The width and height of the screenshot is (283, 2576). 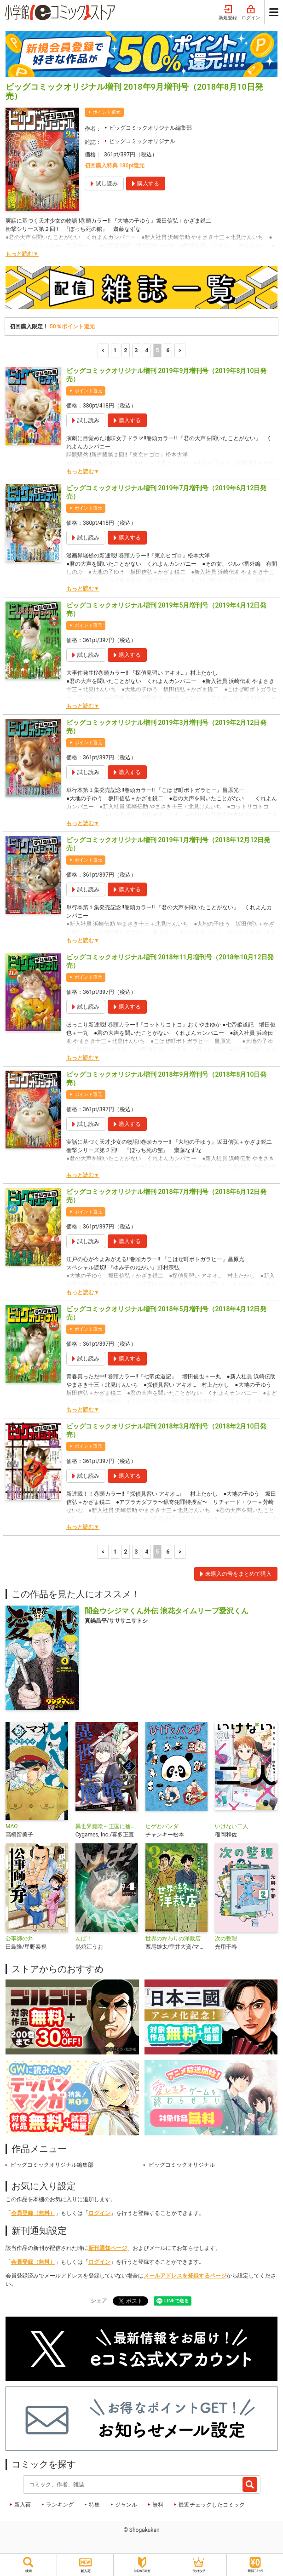 What do you see at coordinates (99, 2300) in the screenshot?
I see `シェア` at bounding box center [99, 2300].